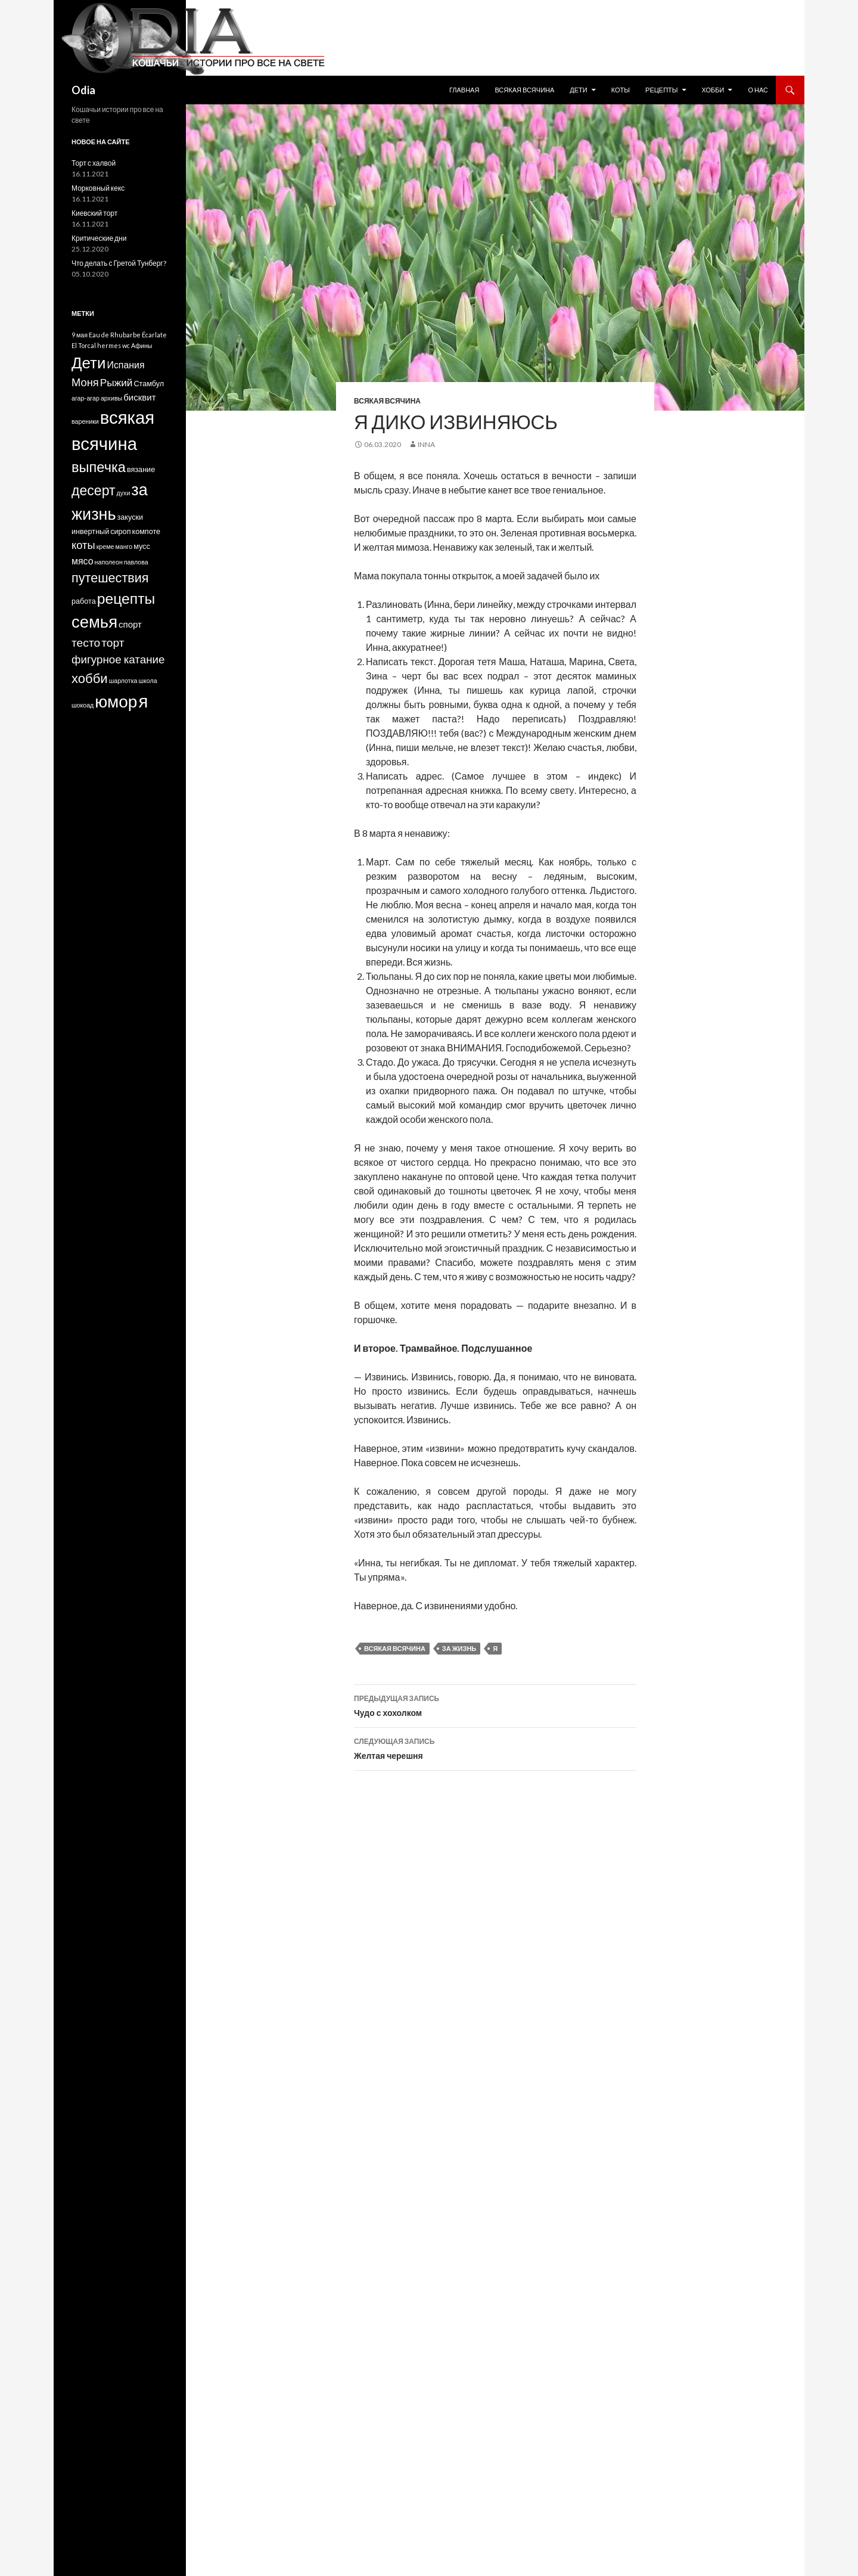 Image resolution: width=858 pixels, height=2576 pixels. I want to click on вареники [вареники (1 элемент)], so click(85, 421).